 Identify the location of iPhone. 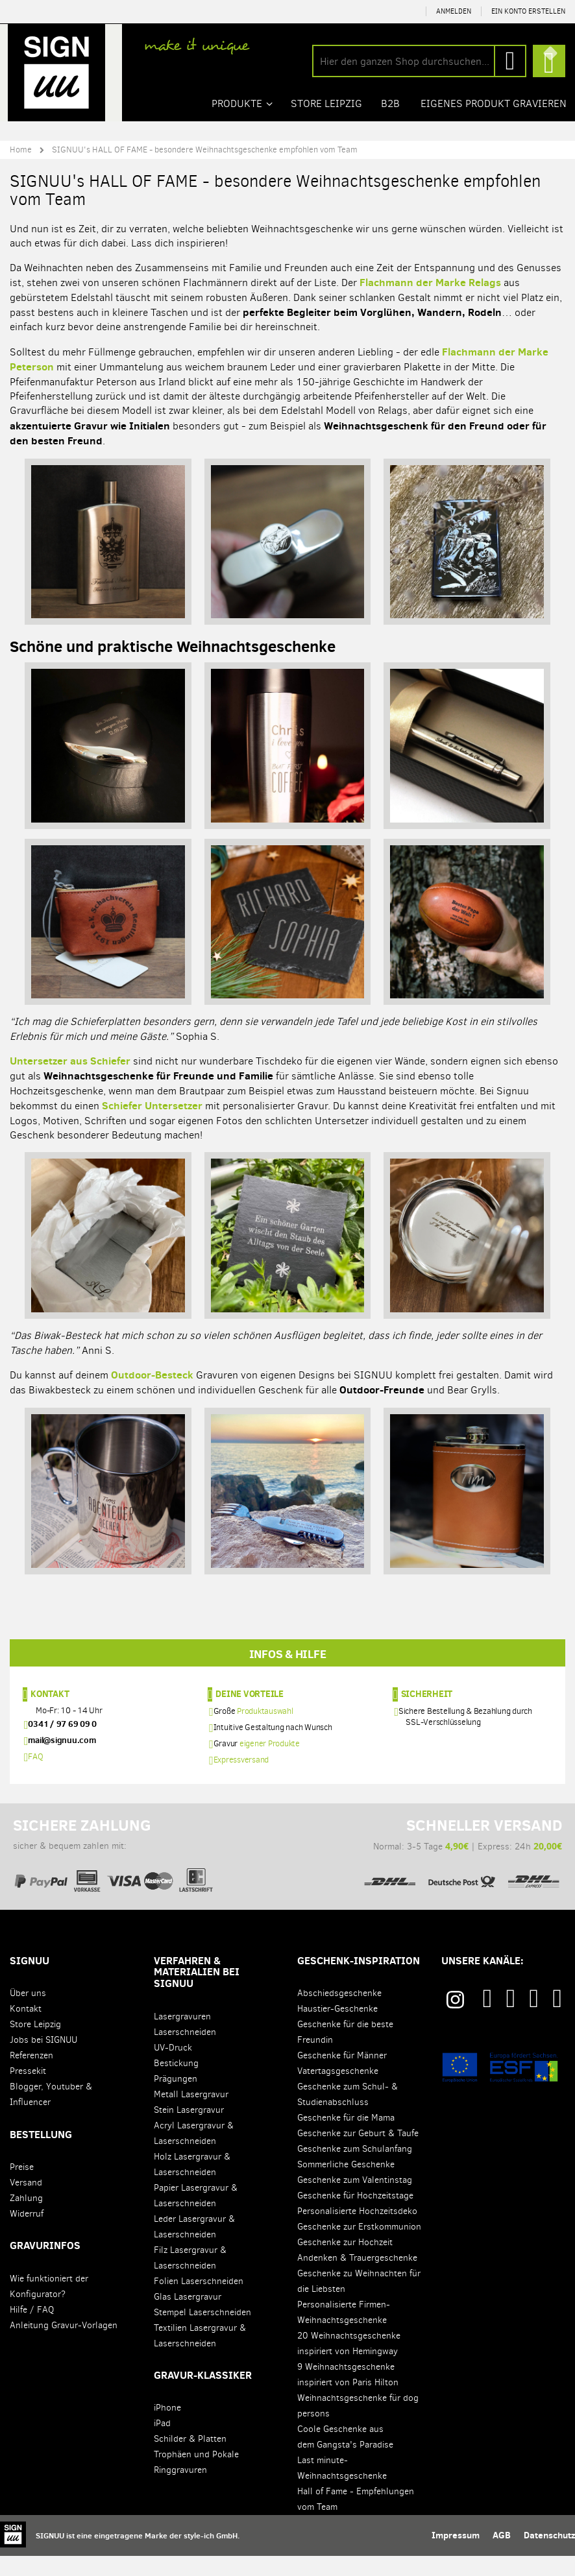
(167, 2428).